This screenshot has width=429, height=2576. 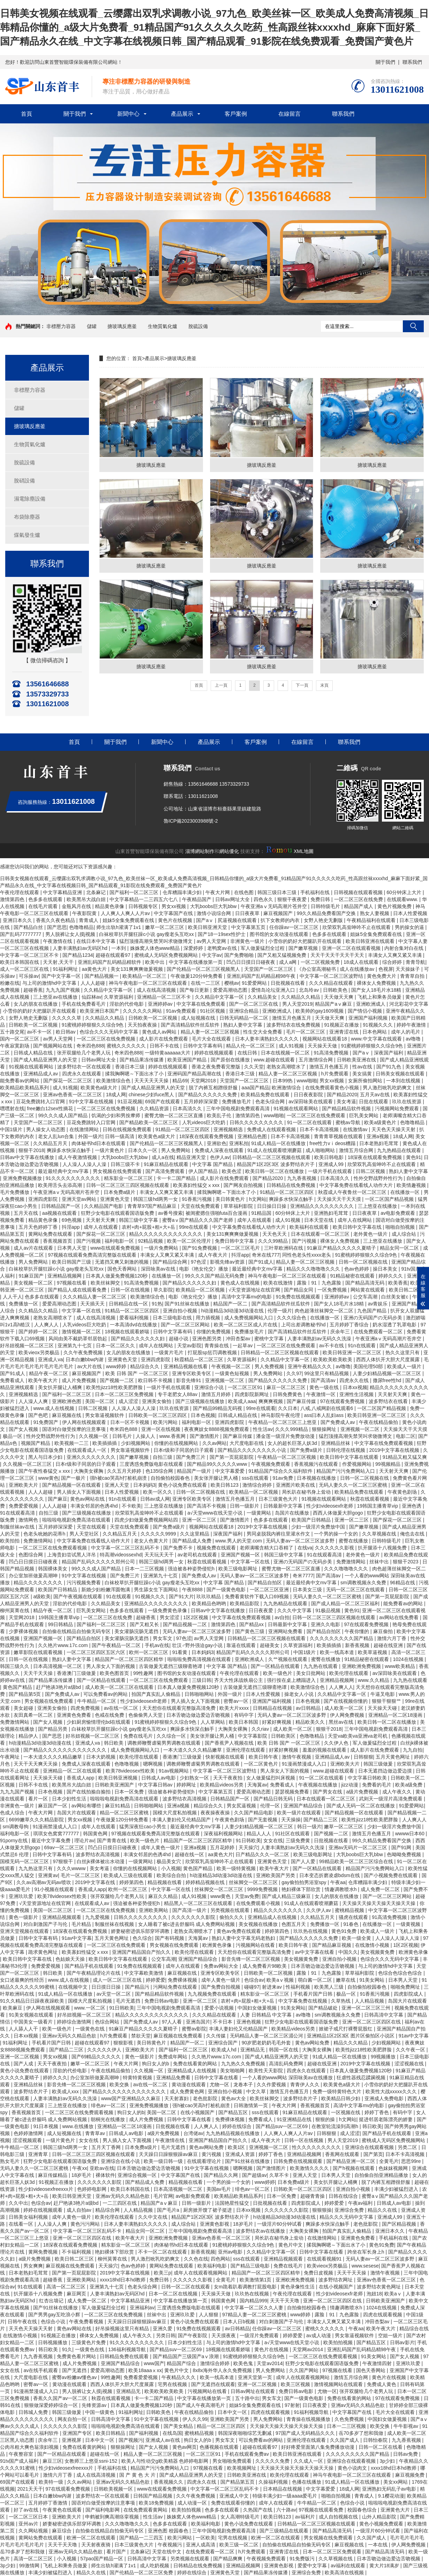 I want to click on 老女人色黄大片, so click(x=152, y=1541).